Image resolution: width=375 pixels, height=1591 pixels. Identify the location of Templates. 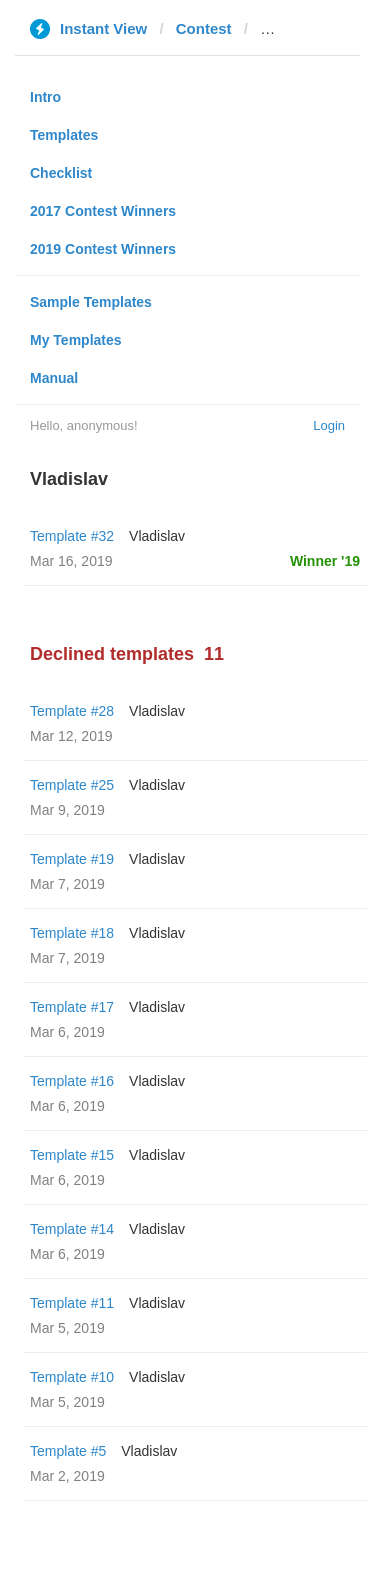
(64, 135).